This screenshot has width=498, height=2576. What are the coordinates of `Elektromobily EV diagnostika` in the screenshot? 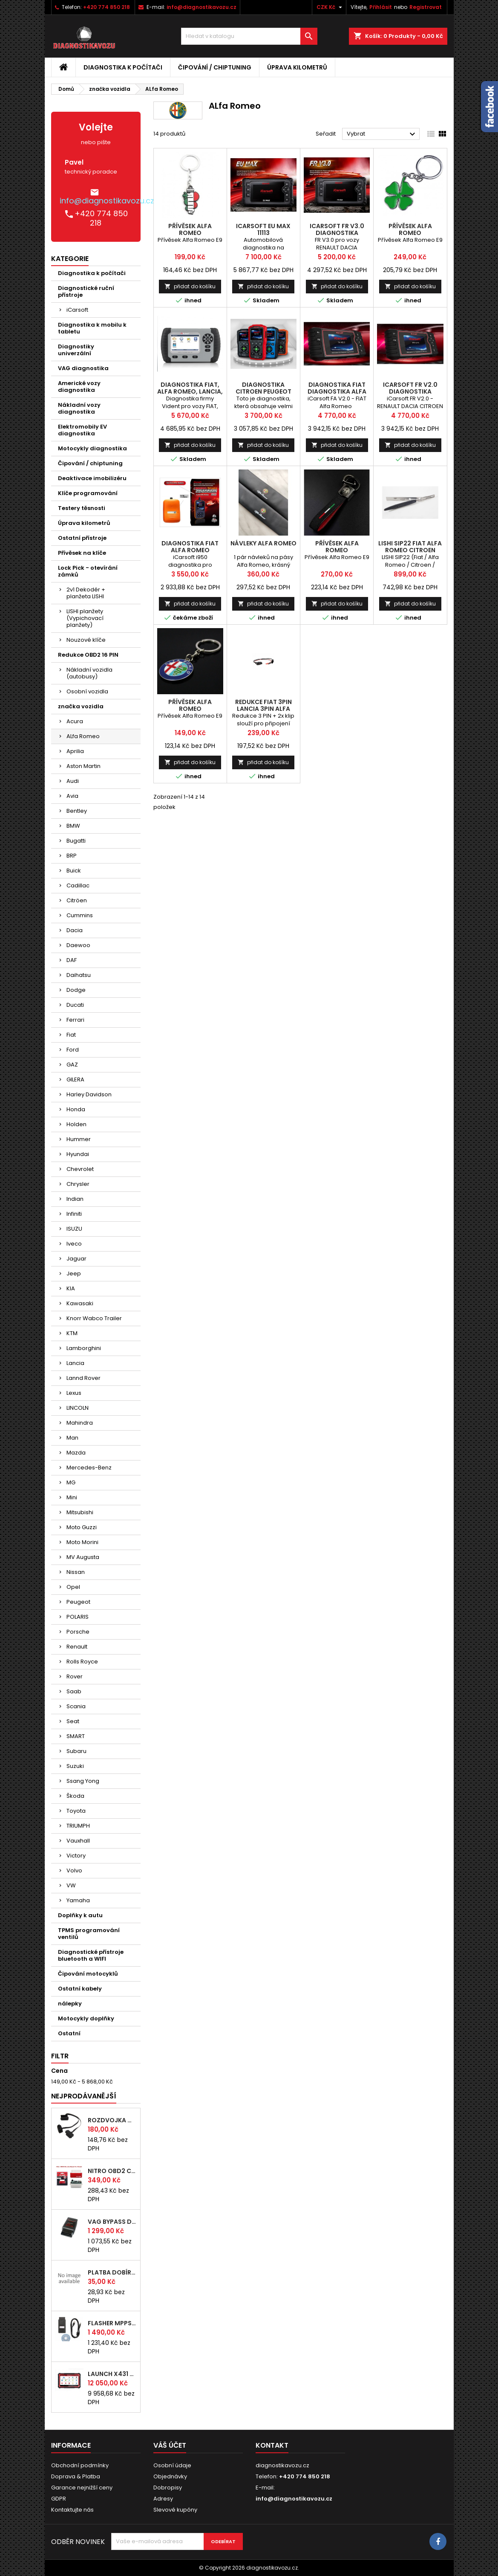 It's located at (82, 430).